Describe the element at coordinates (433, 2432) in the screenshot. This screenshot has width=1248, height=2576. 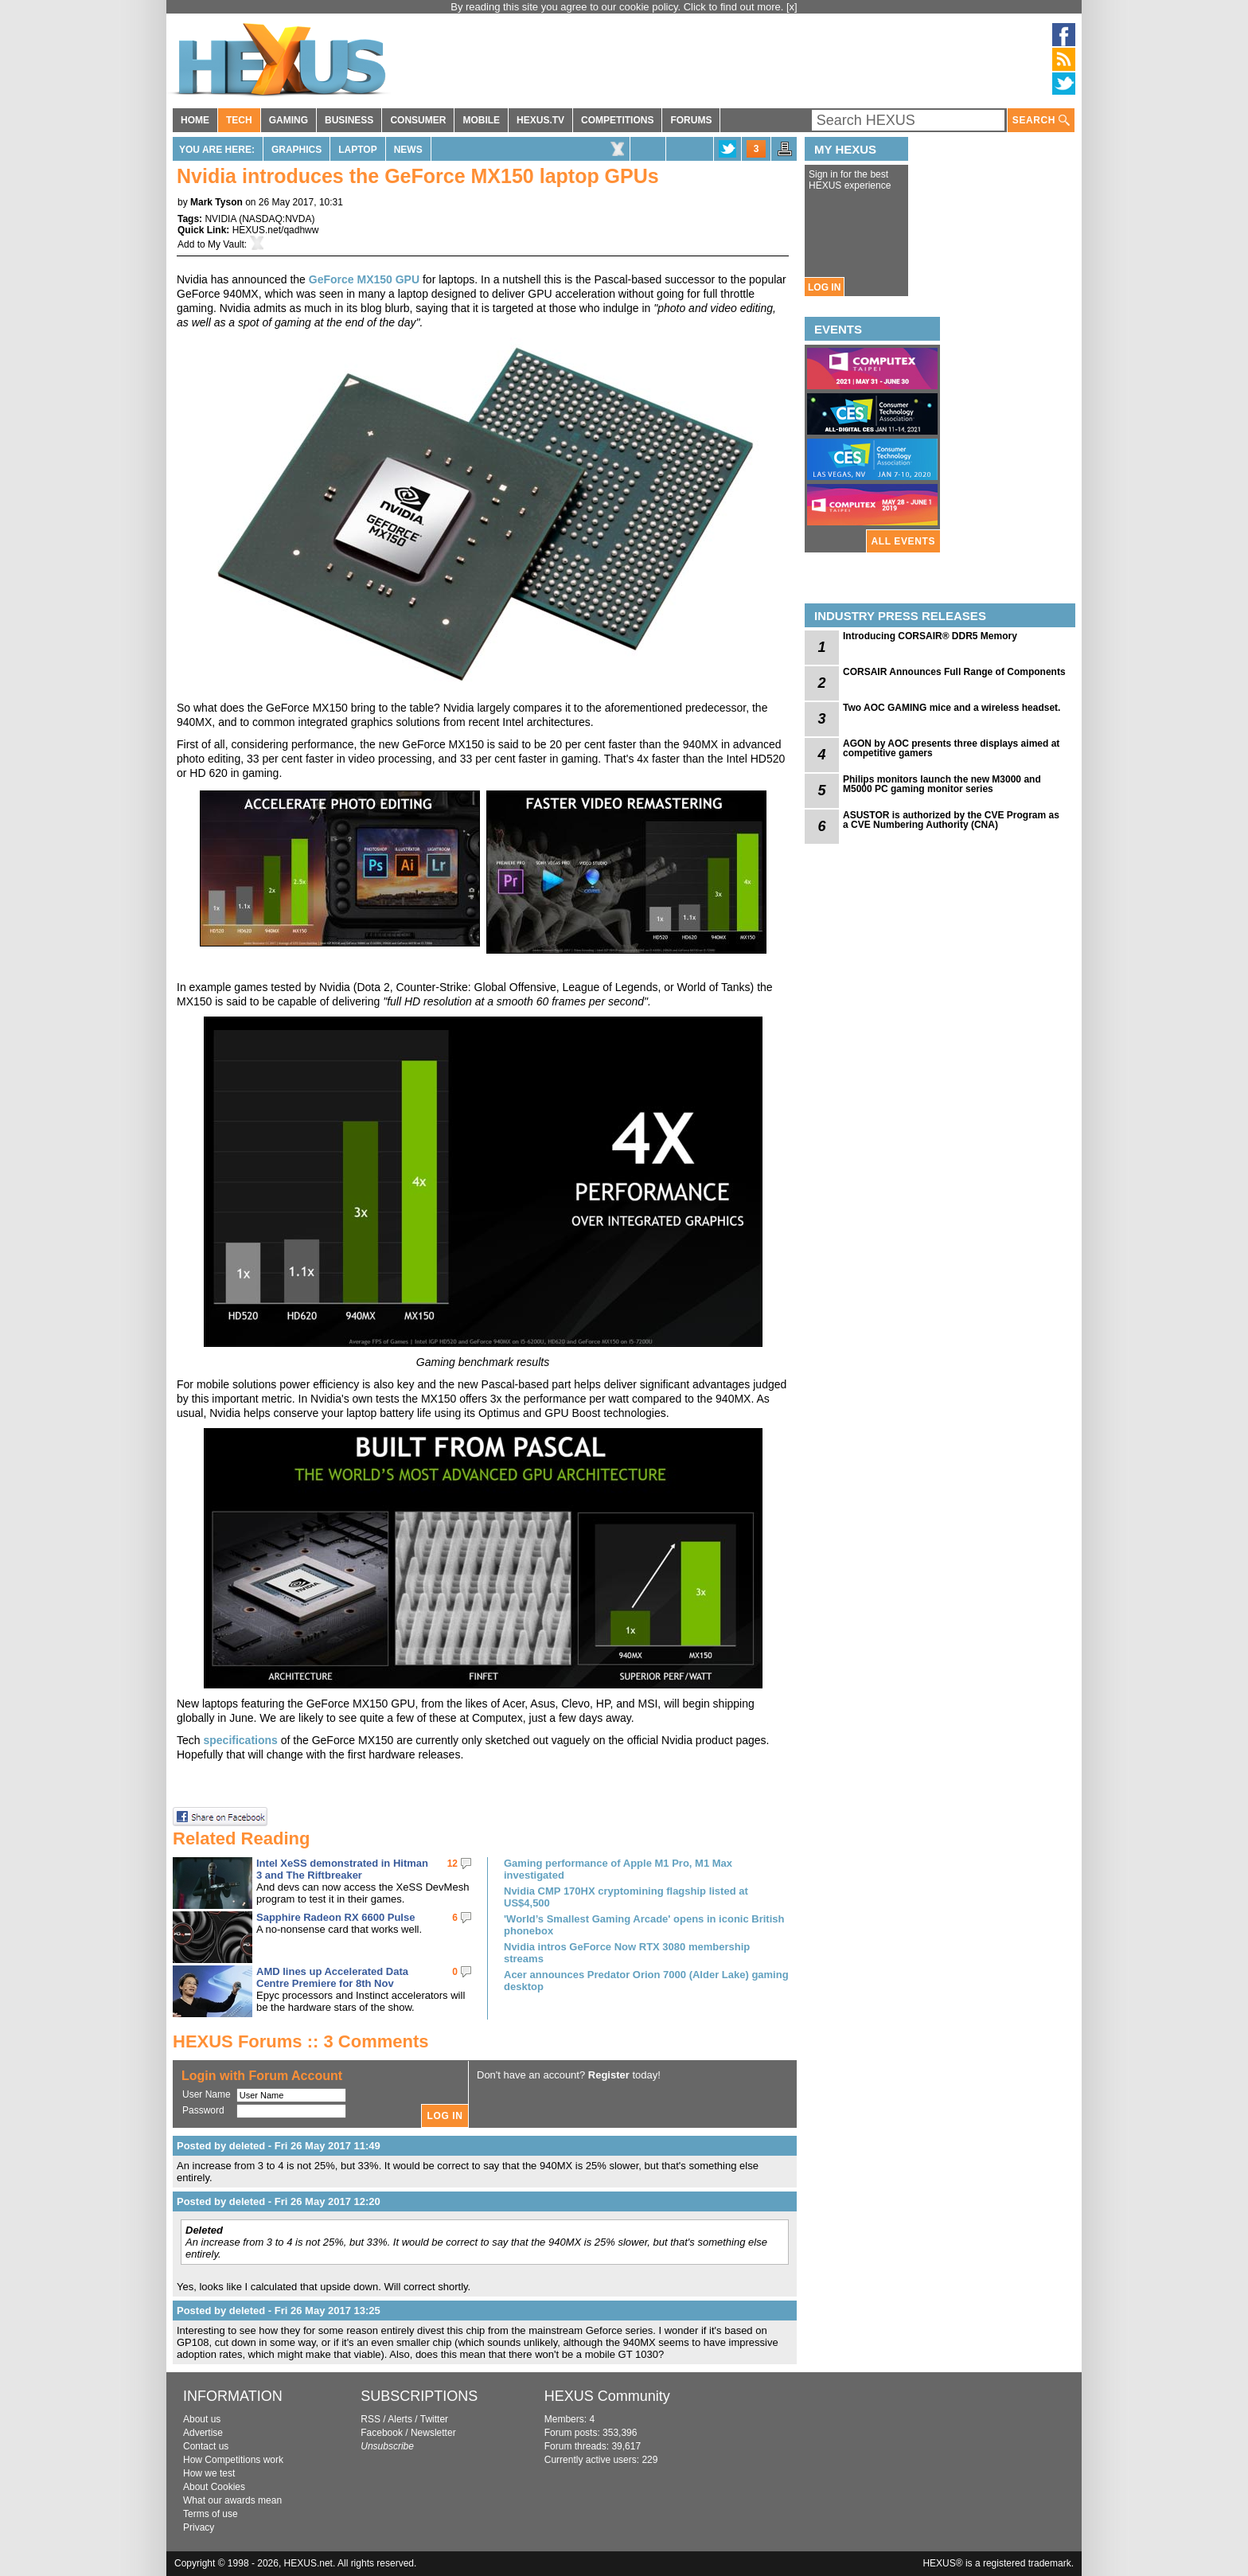
I see `Newsletter` at that location.